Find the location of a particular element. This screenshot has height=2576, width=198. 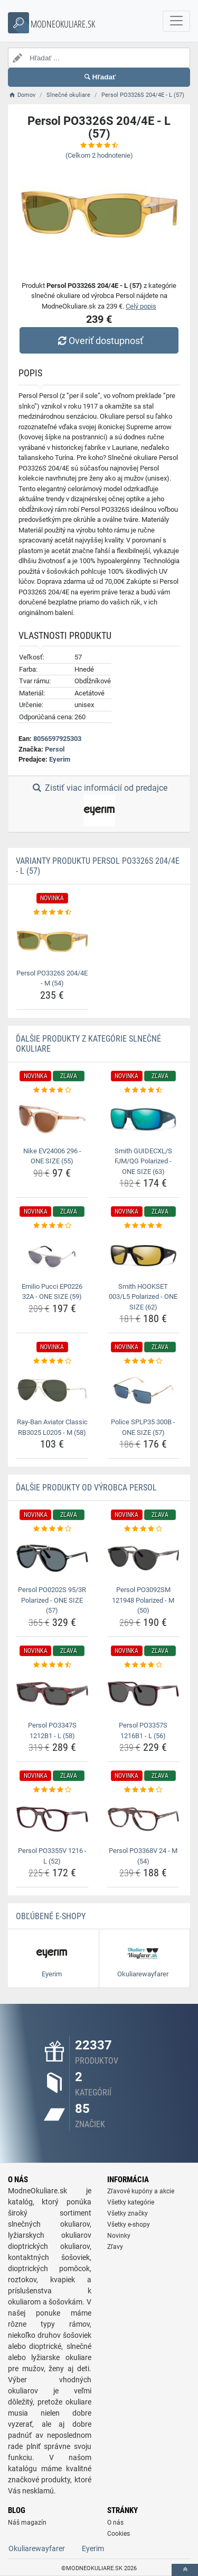

Cookies is located at coordinates (118, 2533).